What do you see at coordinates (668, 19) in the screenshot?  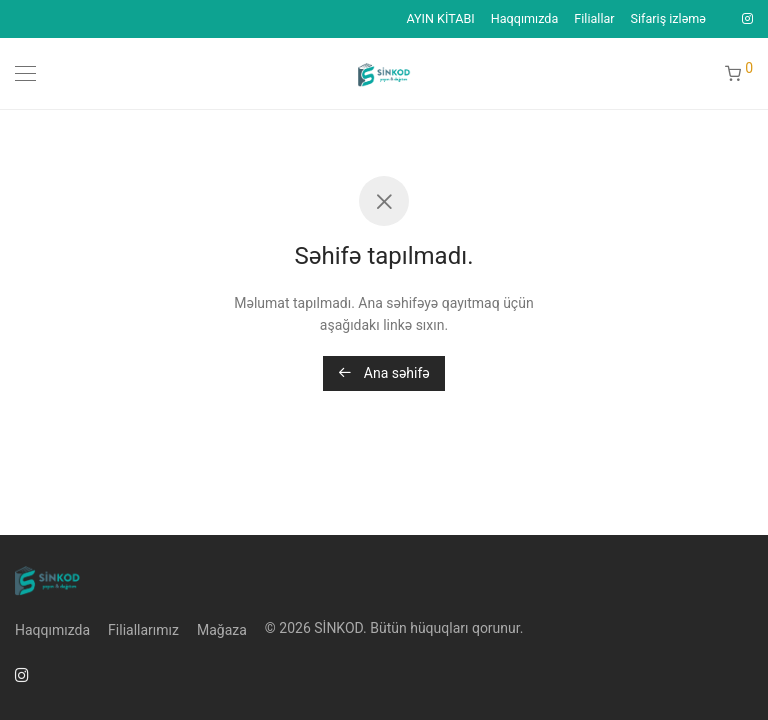 I see `Sifariş izləmə` at bounding box center [668, 19].